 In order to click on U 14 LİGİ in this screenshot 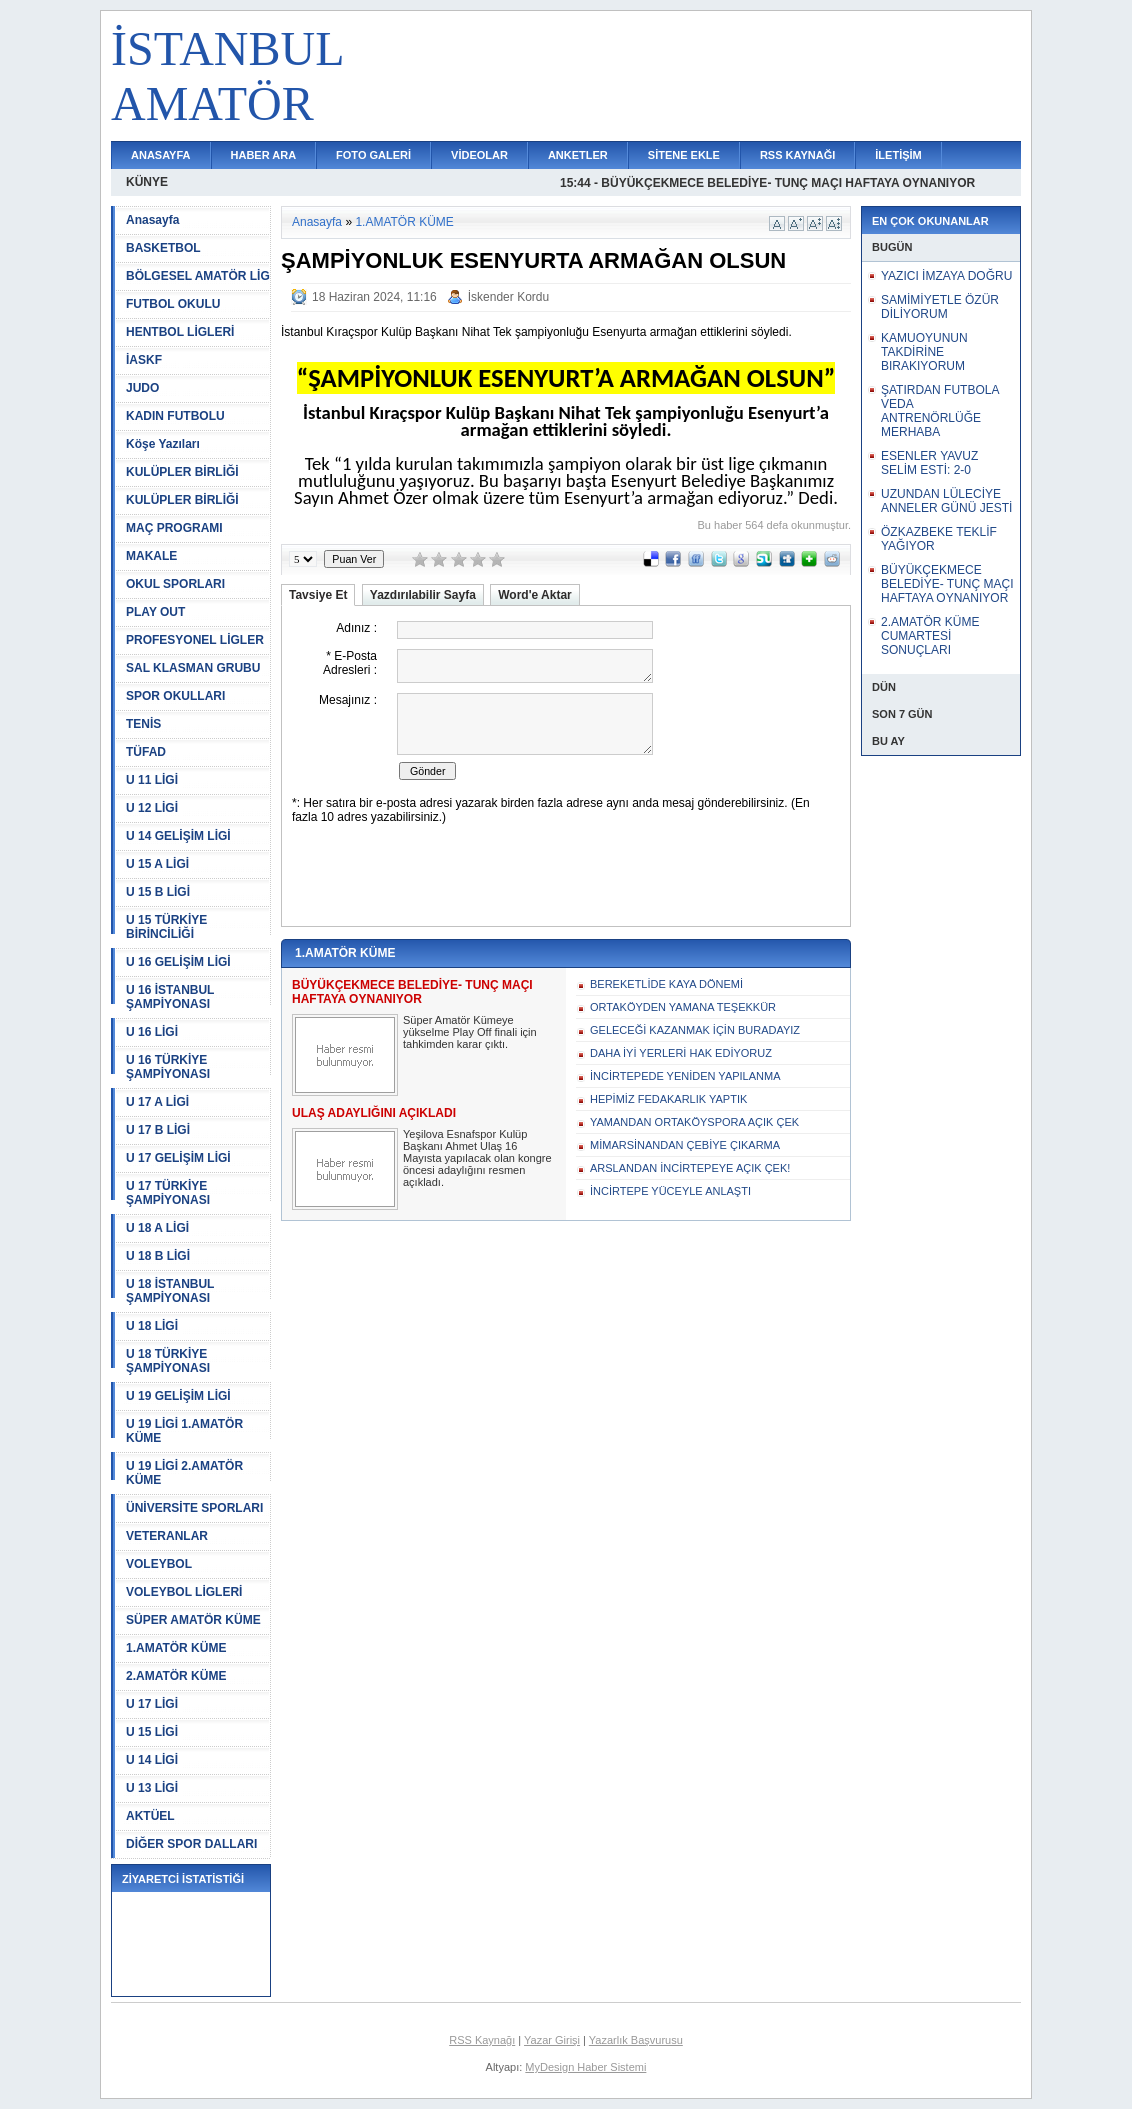, I will do `click(152, 1760)`.